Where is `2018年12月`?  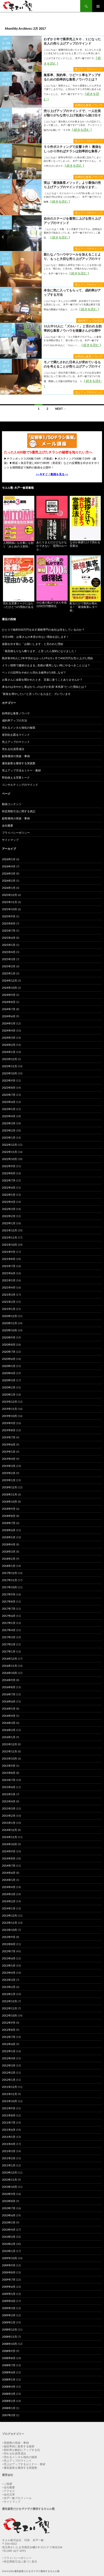
2018年12月 is located at coordinates (9, 1487).